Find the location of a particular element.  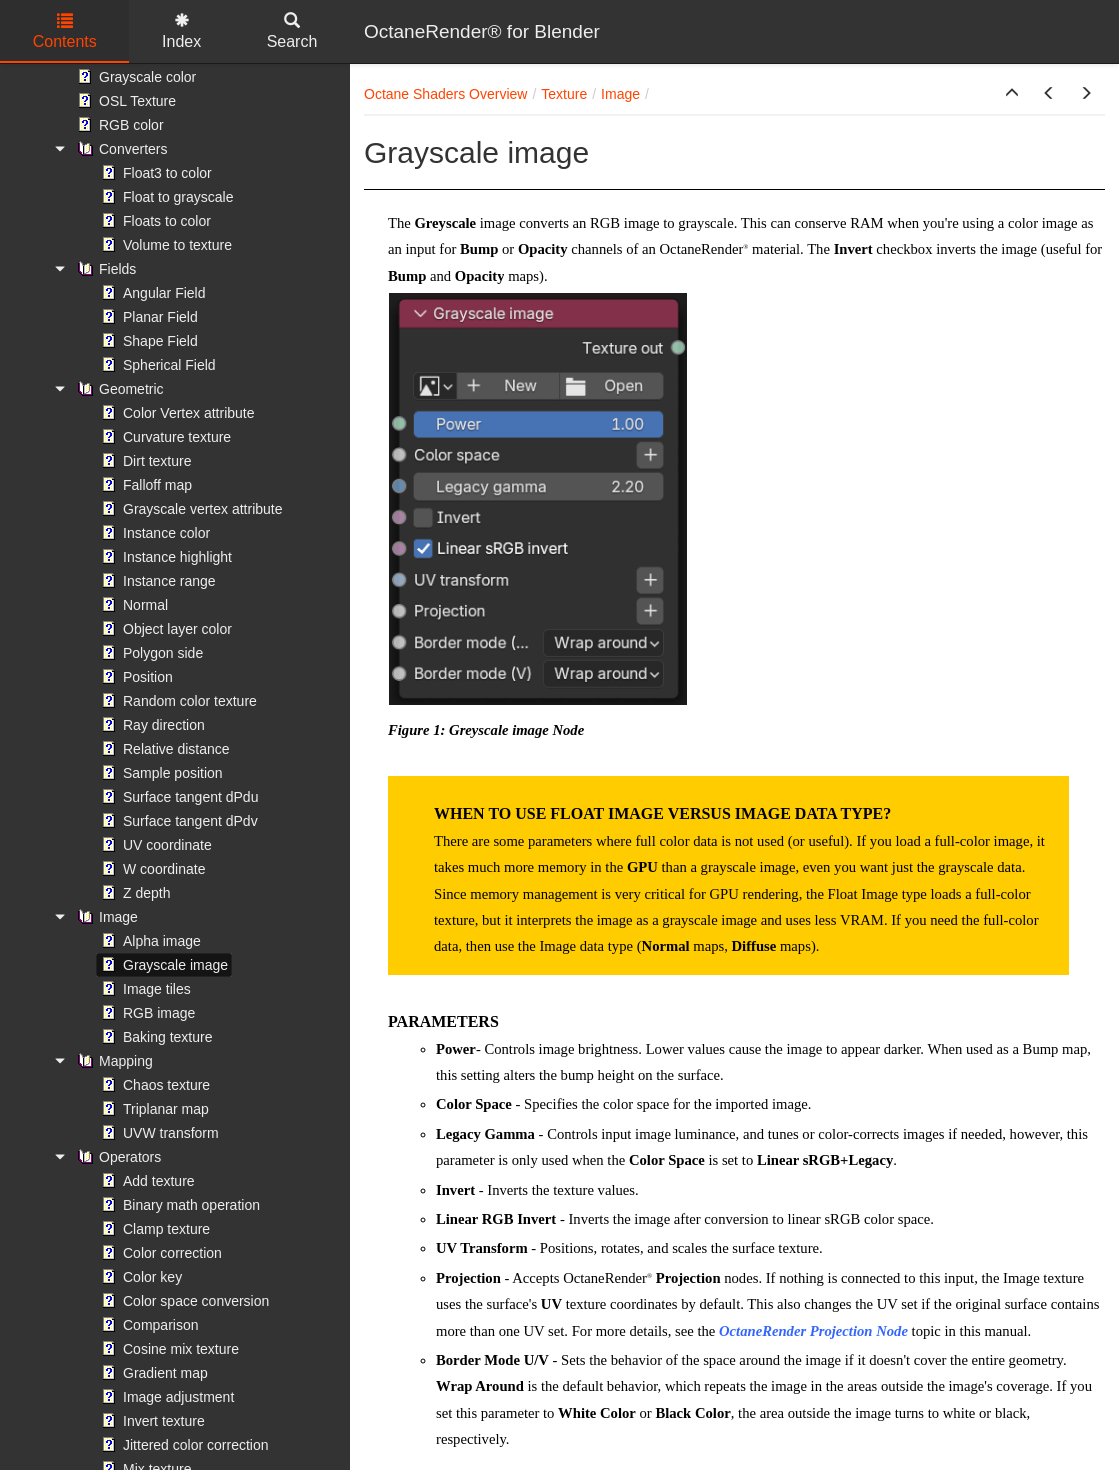

Normal [treeitem] is located at coordinates (132, 605).